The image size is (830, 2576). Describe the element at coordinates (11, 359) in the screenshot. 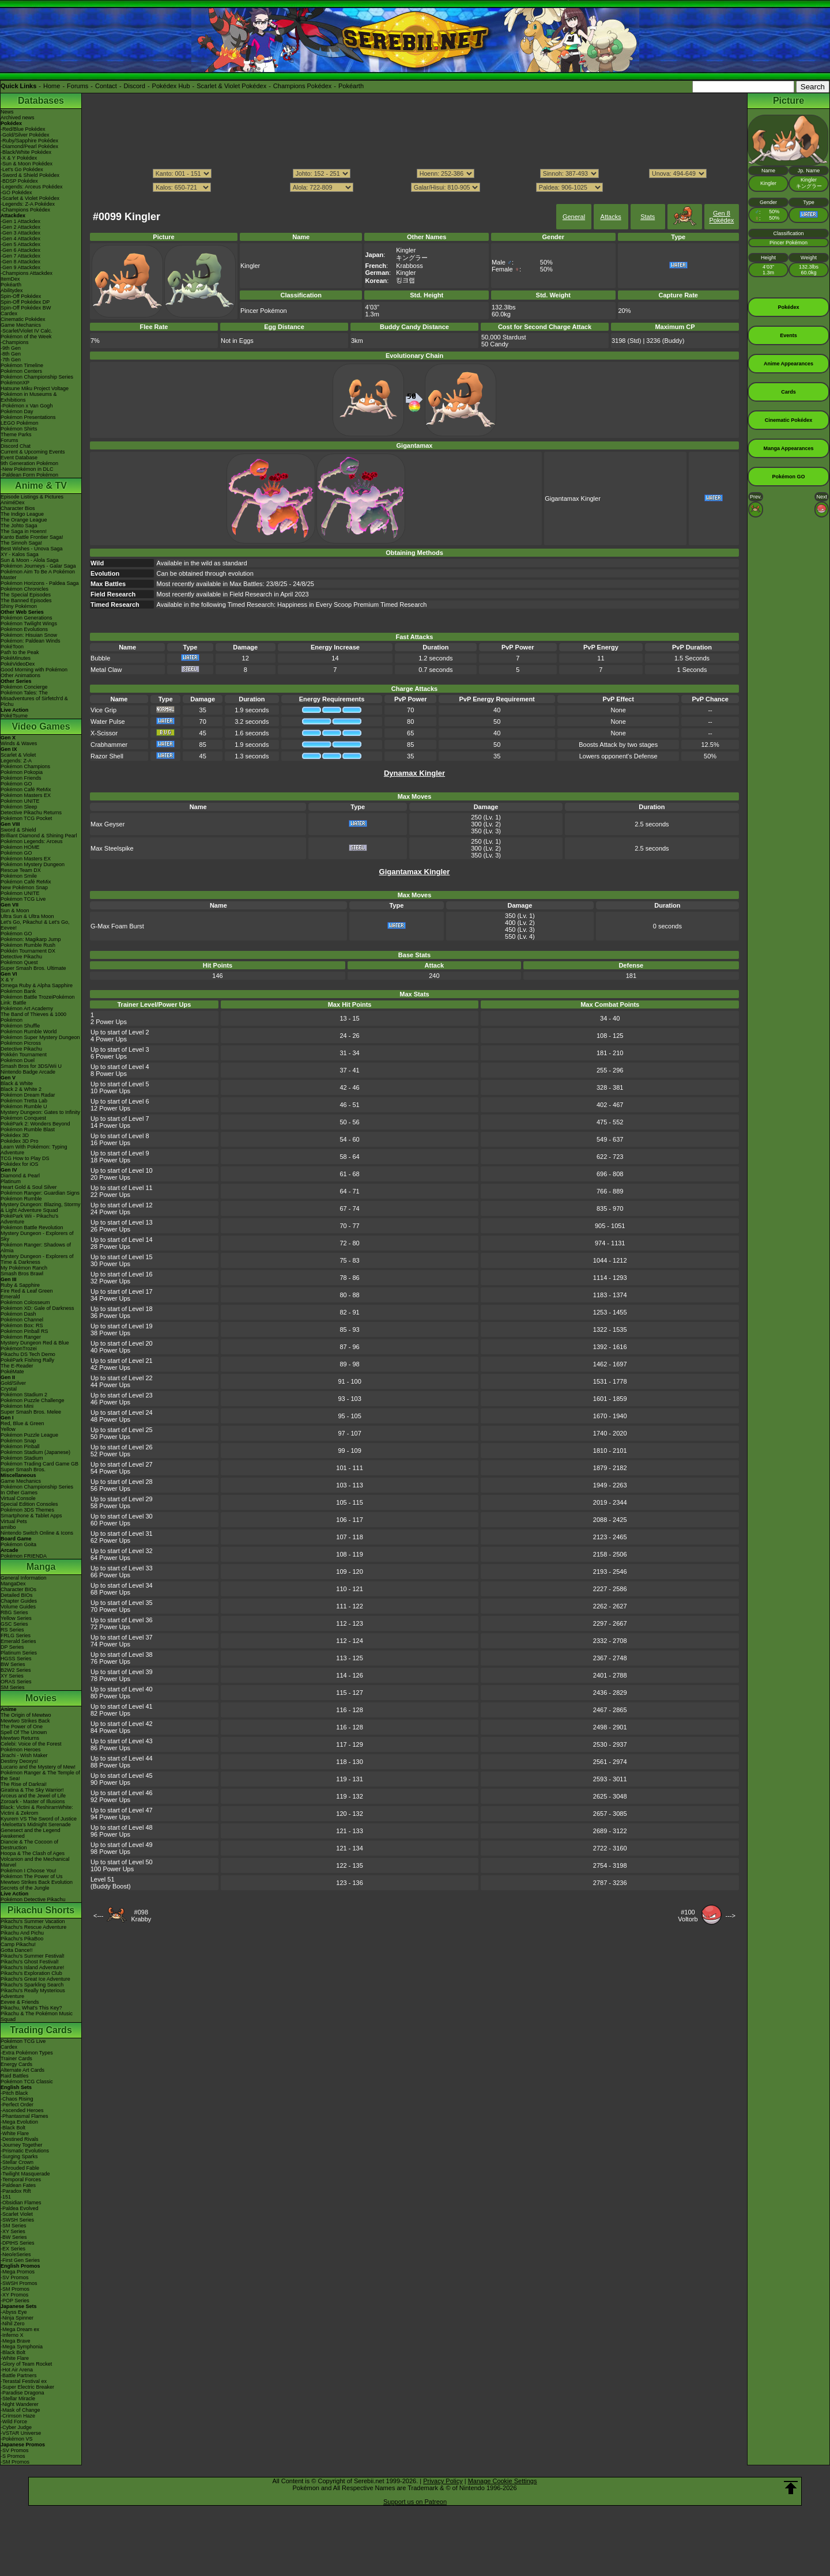

I see `-7th Gen` at that location.